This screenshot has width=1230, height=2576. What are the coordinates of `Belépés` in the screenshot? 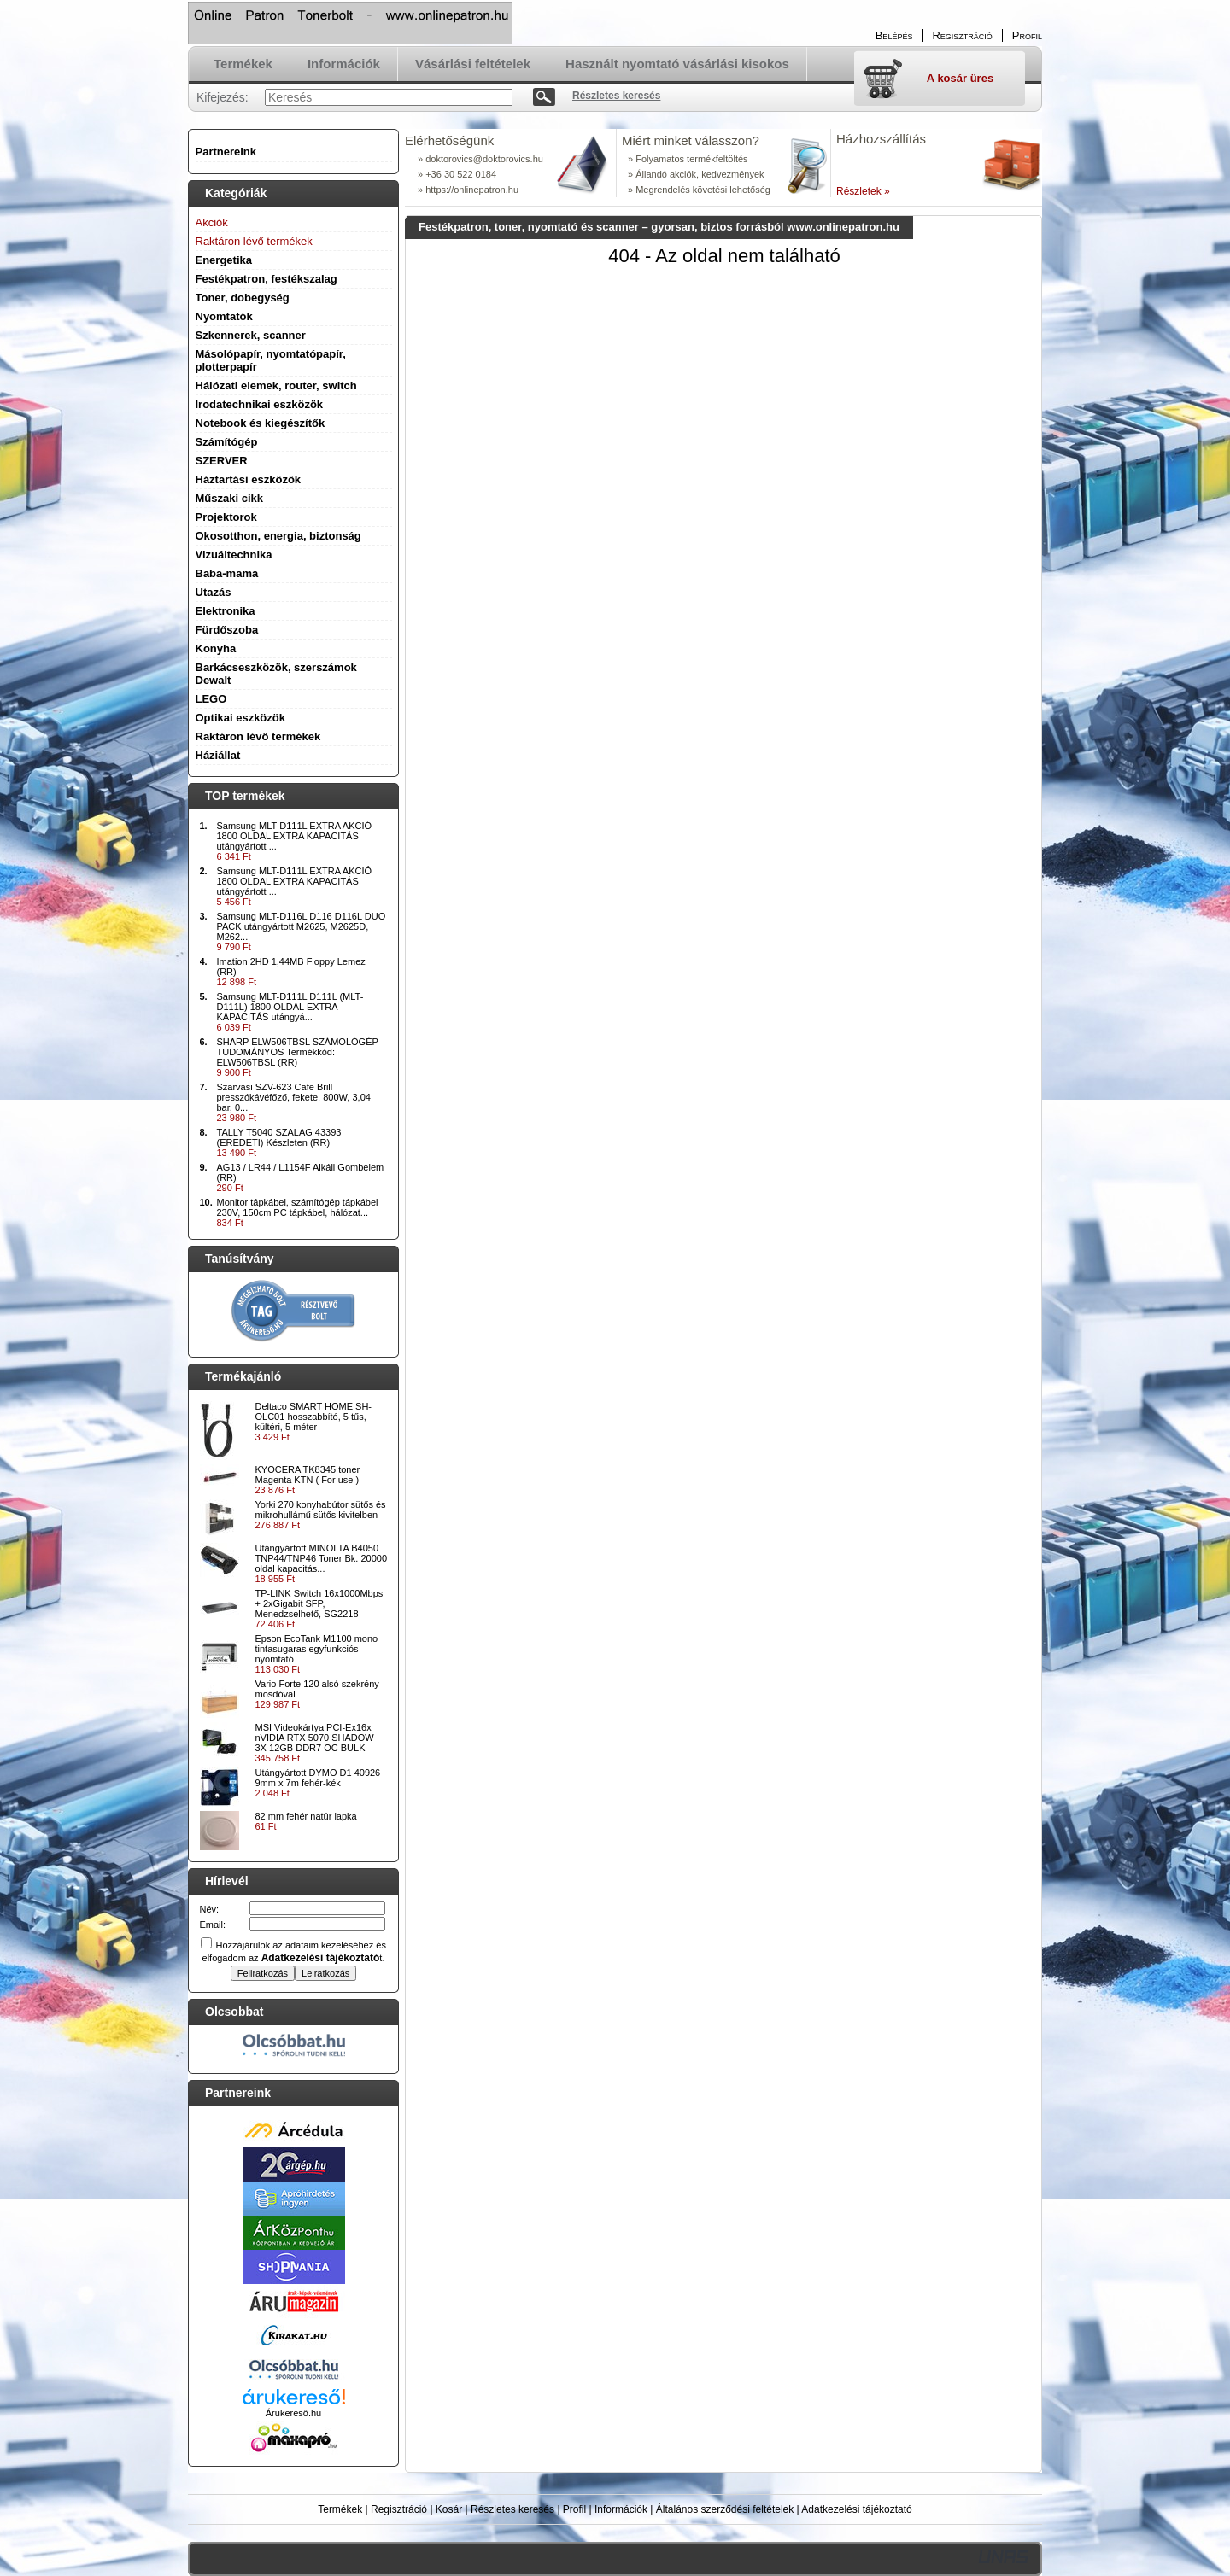 It's located at (894, 35).